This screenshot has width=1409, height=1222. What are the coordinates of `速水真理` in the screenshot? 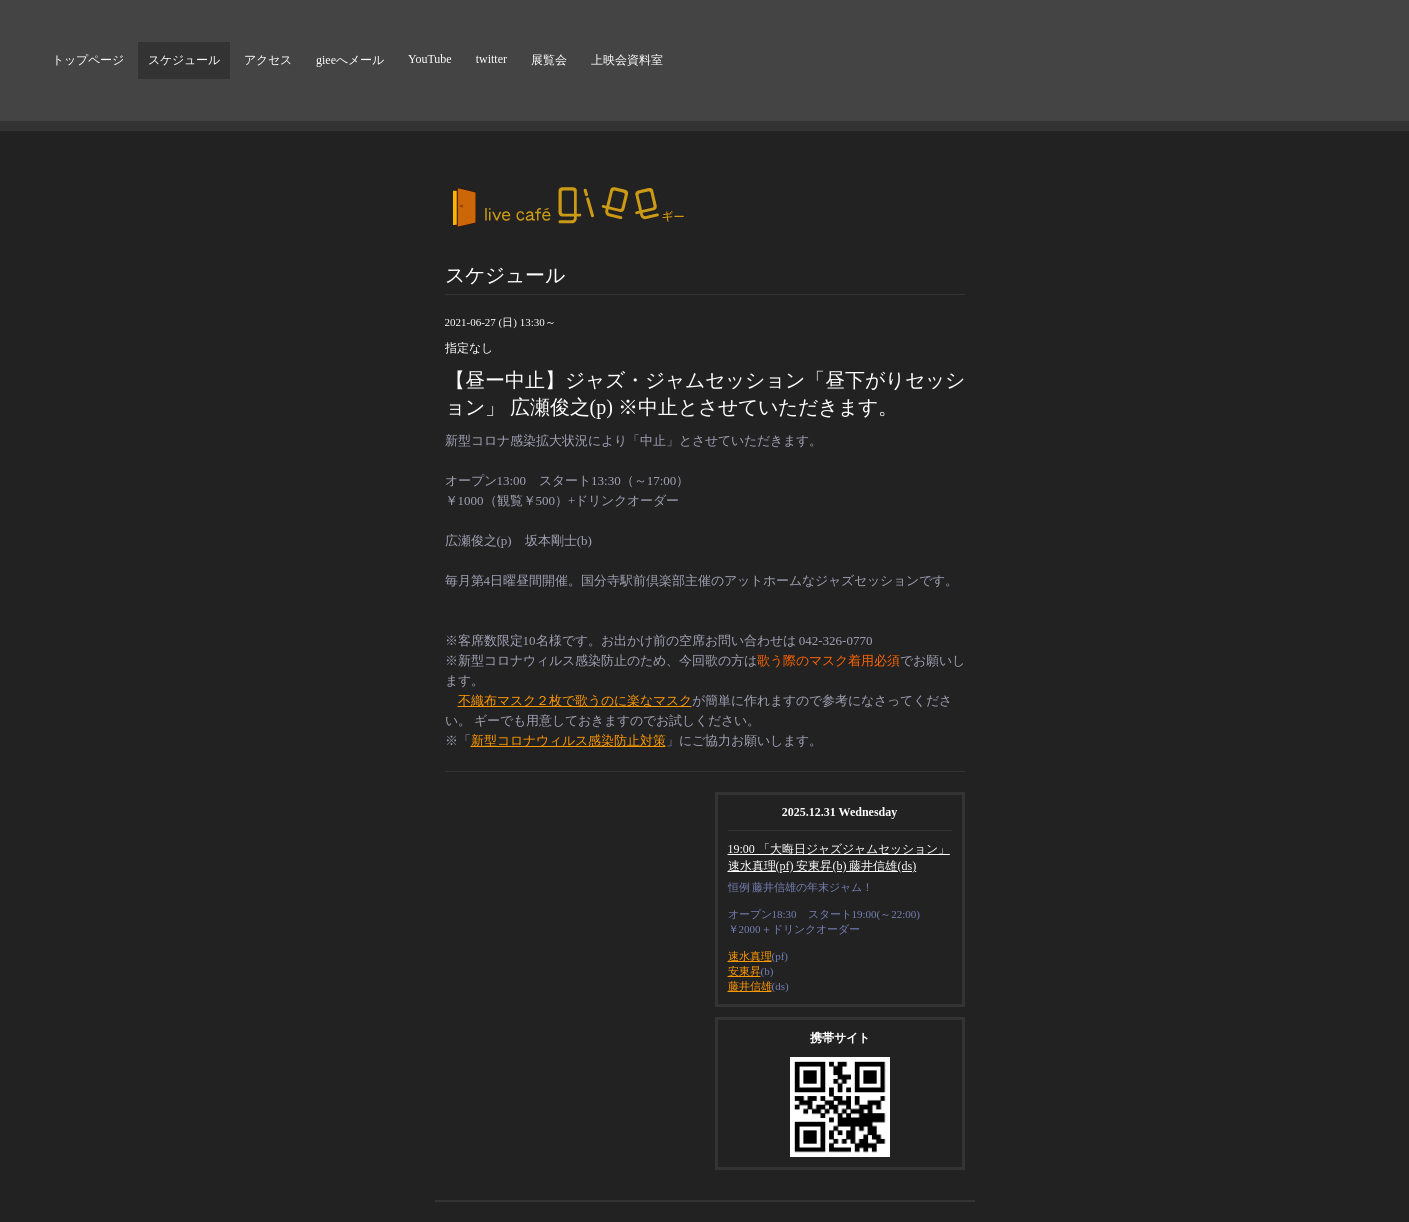 It's located at (750, 956).